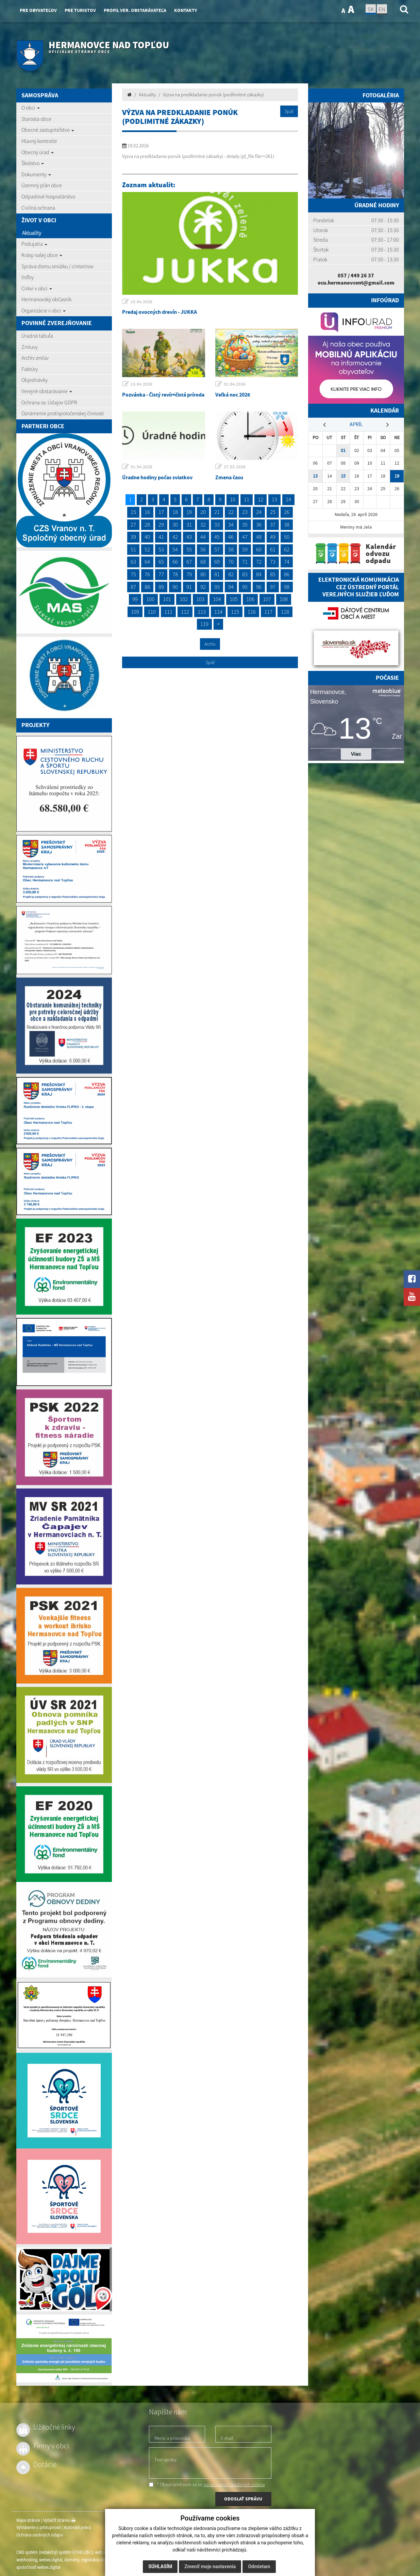  I want to click on 111, so click(168, 611).